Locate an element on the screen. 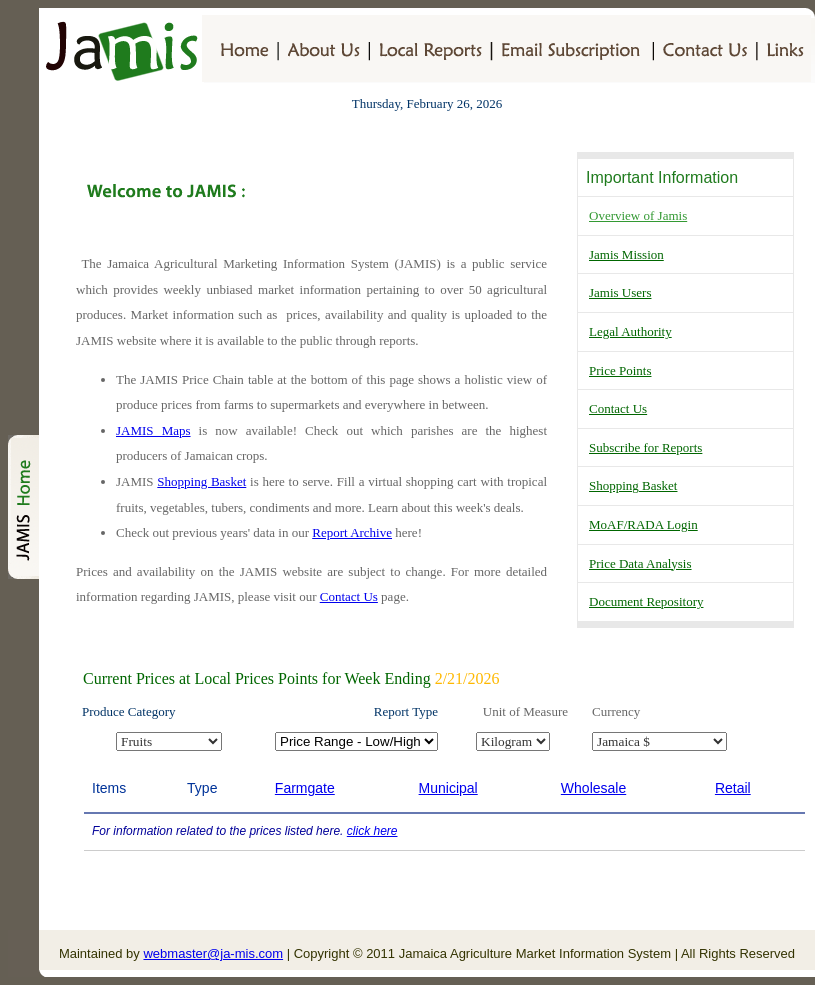  Document Repository is located at coordinates (646, 601).